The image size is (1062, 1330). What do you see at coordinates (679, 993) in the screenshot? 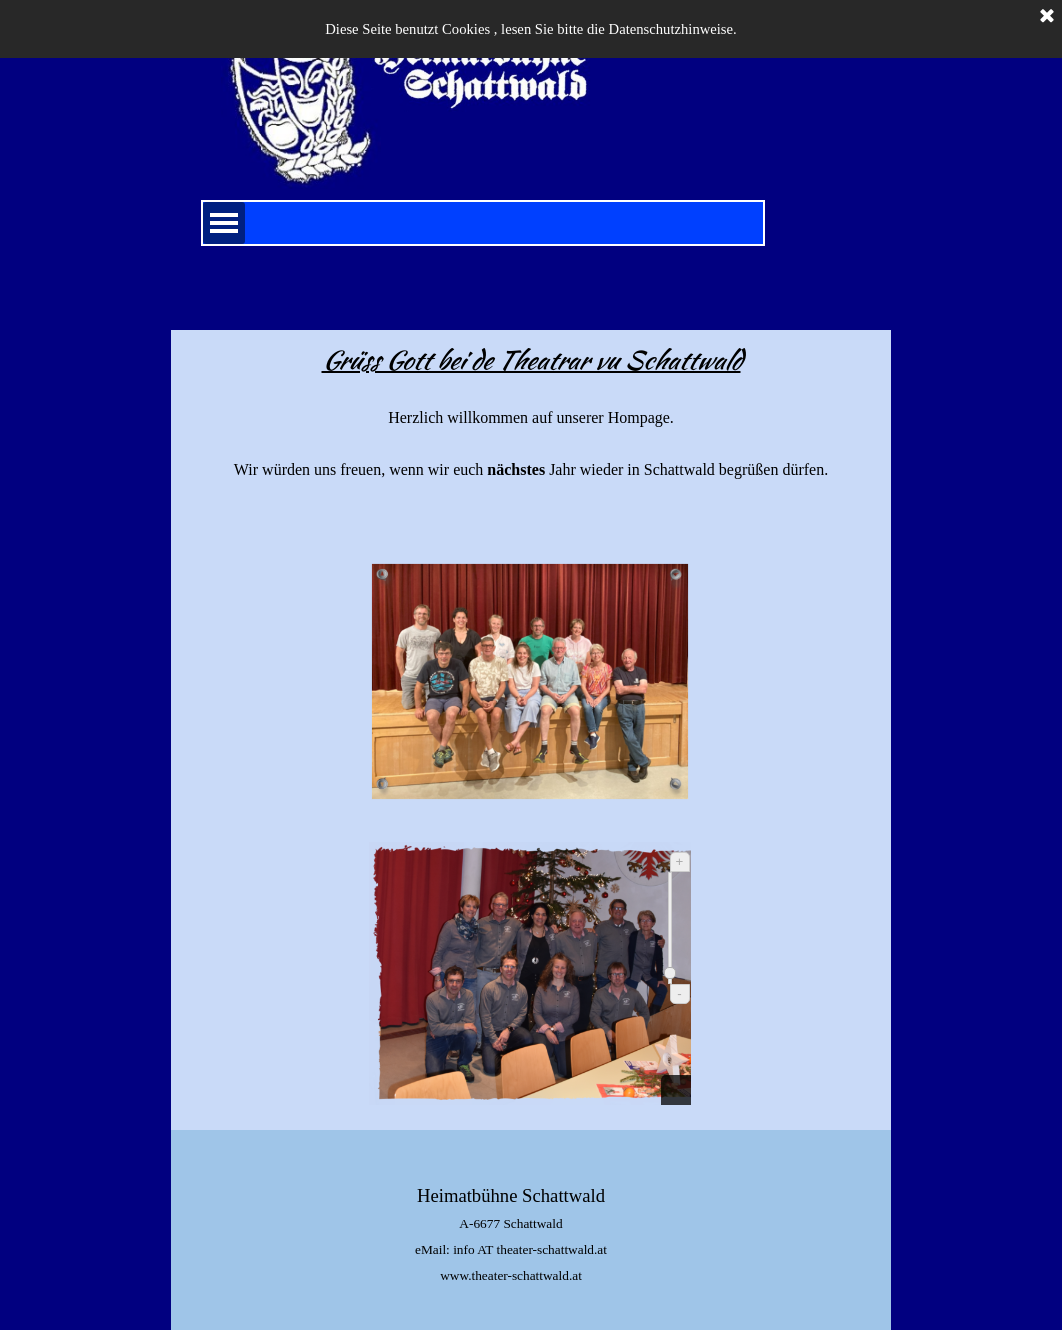
I see `- [Verkleinern]` at bounding box center [679, 993].